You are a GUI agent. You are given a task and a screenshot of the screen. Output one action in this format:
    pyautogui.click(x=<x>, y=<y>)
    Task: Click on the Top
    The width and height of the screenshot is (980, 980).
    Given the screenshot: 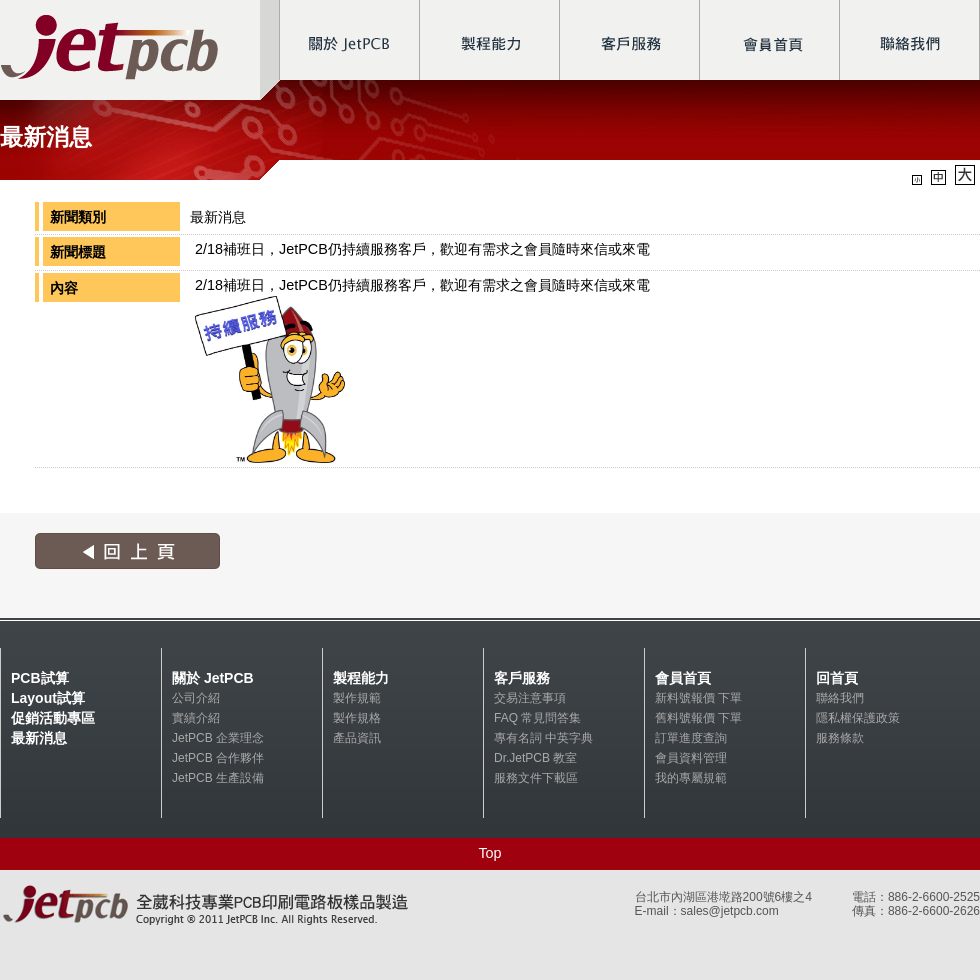 What is the action you would take?
    pyautogui.click(x=489, y=853)
    